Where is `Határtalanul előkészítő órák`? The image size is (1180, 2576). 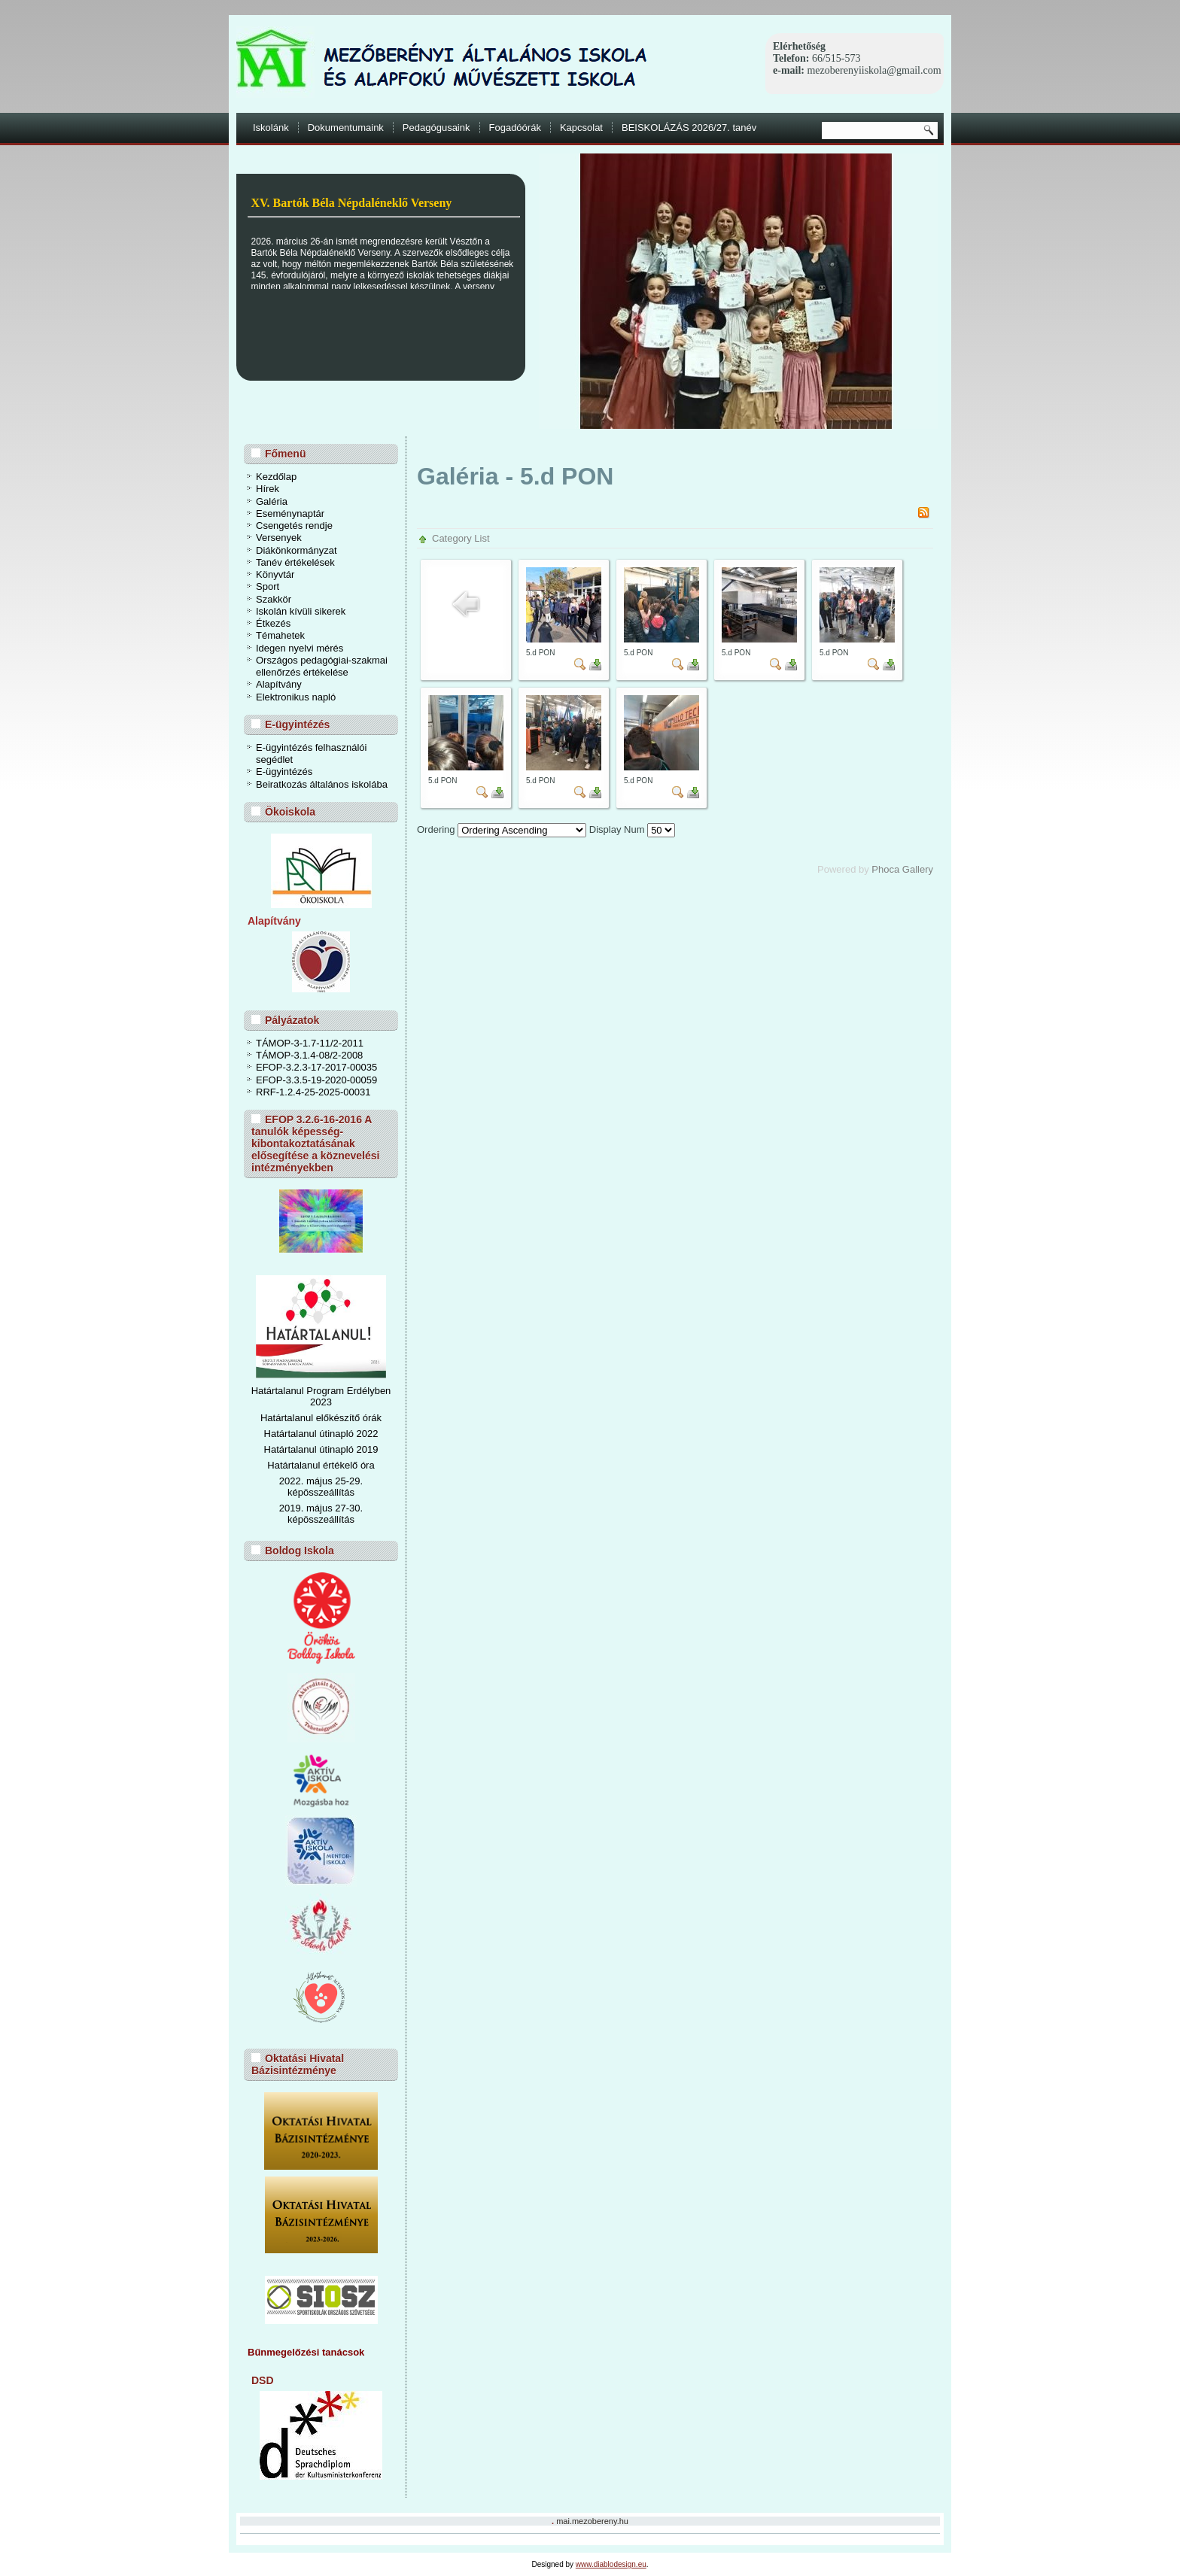
Határtalanul előkészítő órák is located at coordinates (321, 1417).